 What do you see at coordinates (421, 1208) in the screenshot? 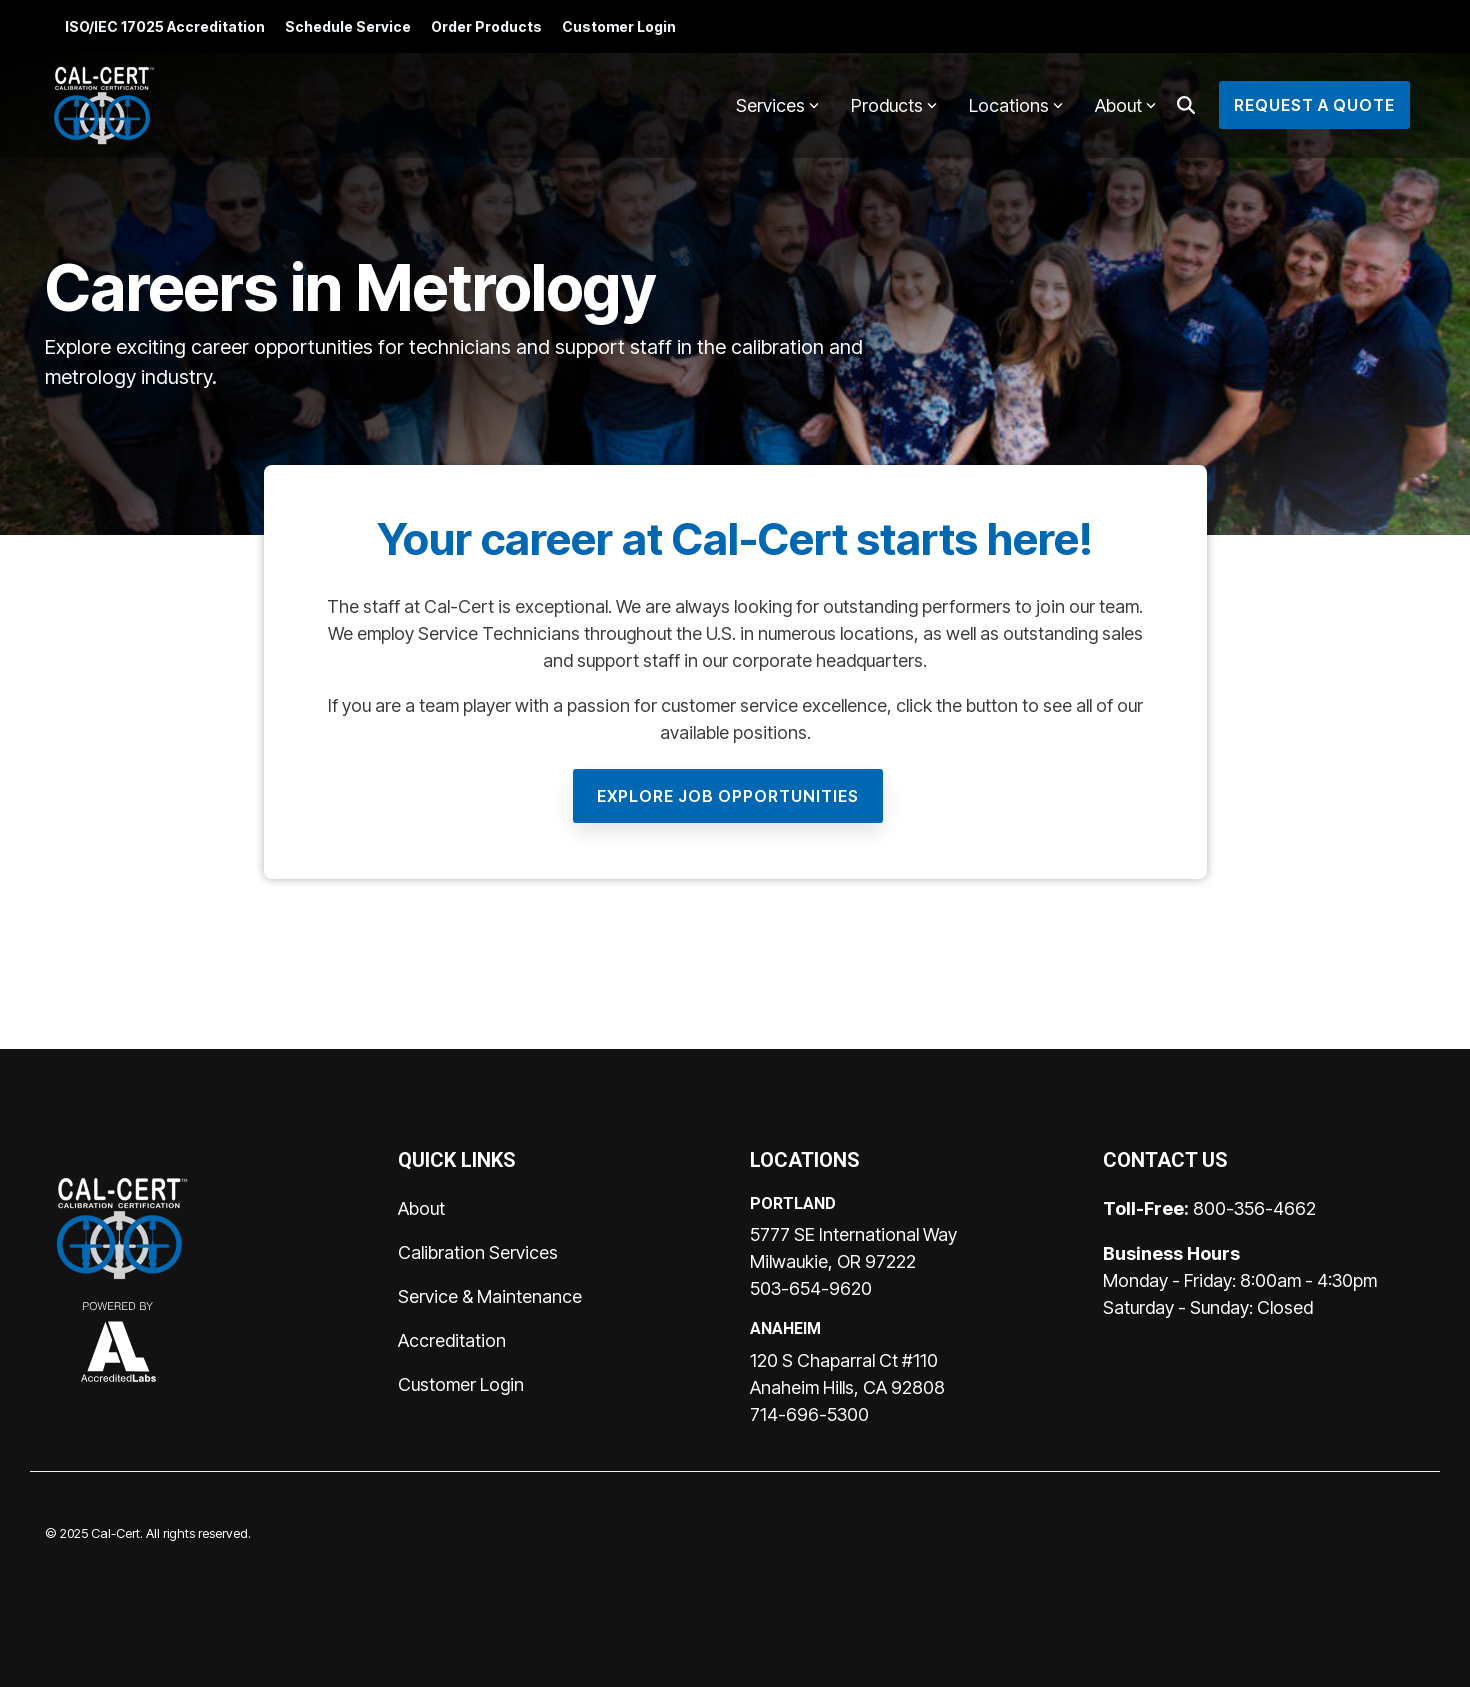
I see `About [menuitem]` at bounding box center [421, 1208].